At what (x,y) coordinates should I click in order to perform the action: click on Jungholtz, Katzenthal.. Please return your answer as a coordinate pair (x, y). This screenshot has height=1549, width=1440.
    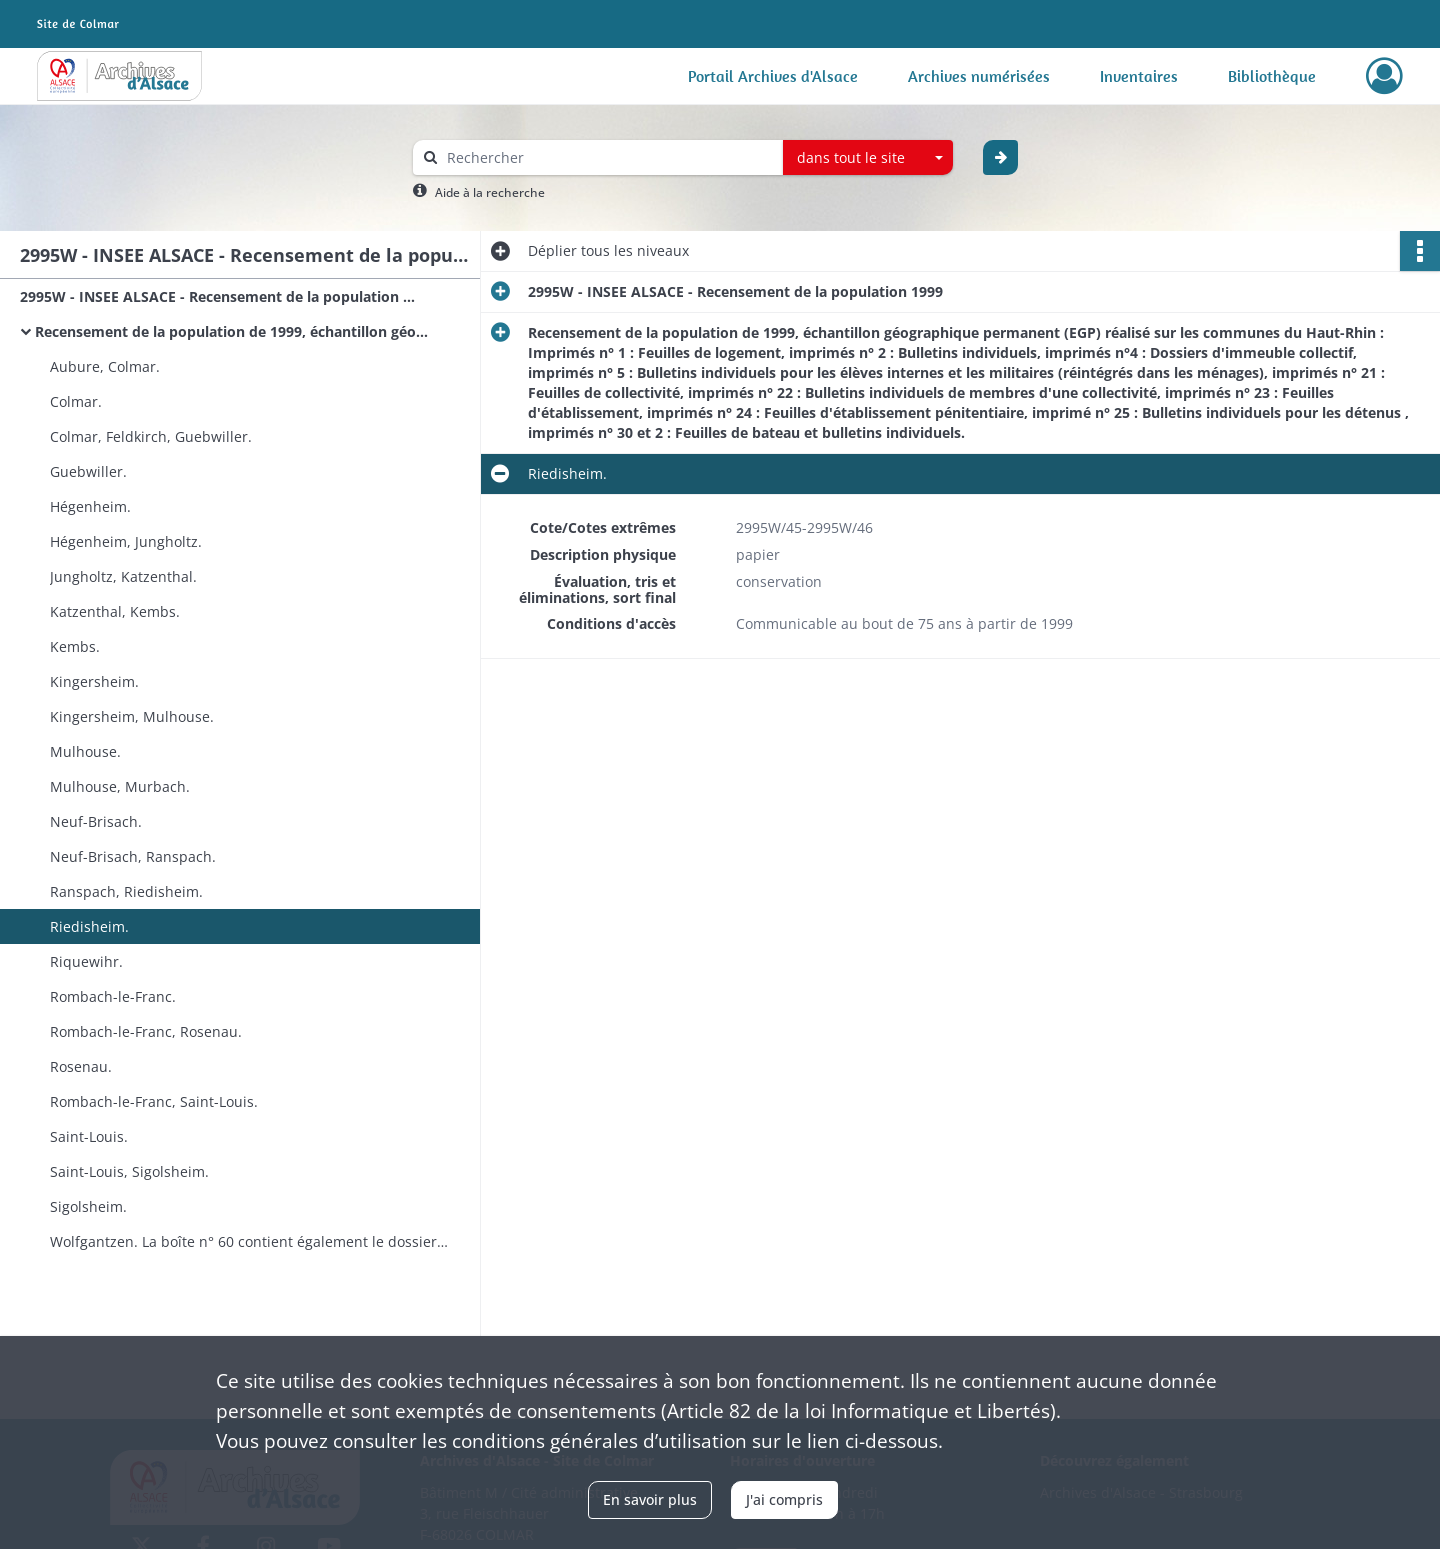
    Looking at the image, I should click on (123, 576).